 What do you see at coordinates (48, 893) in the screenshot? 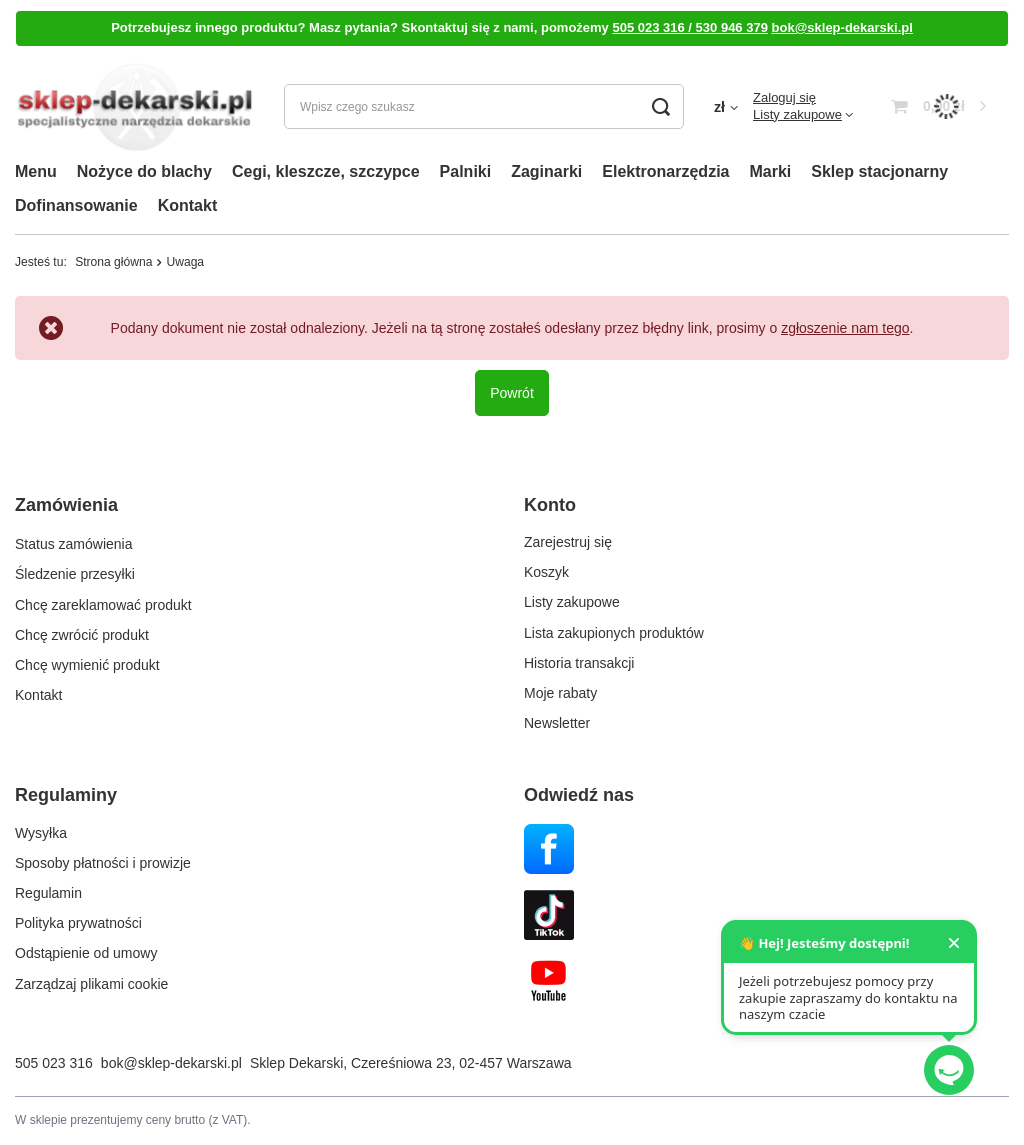
I see `Regulamin` at bounding box center [48, 893].